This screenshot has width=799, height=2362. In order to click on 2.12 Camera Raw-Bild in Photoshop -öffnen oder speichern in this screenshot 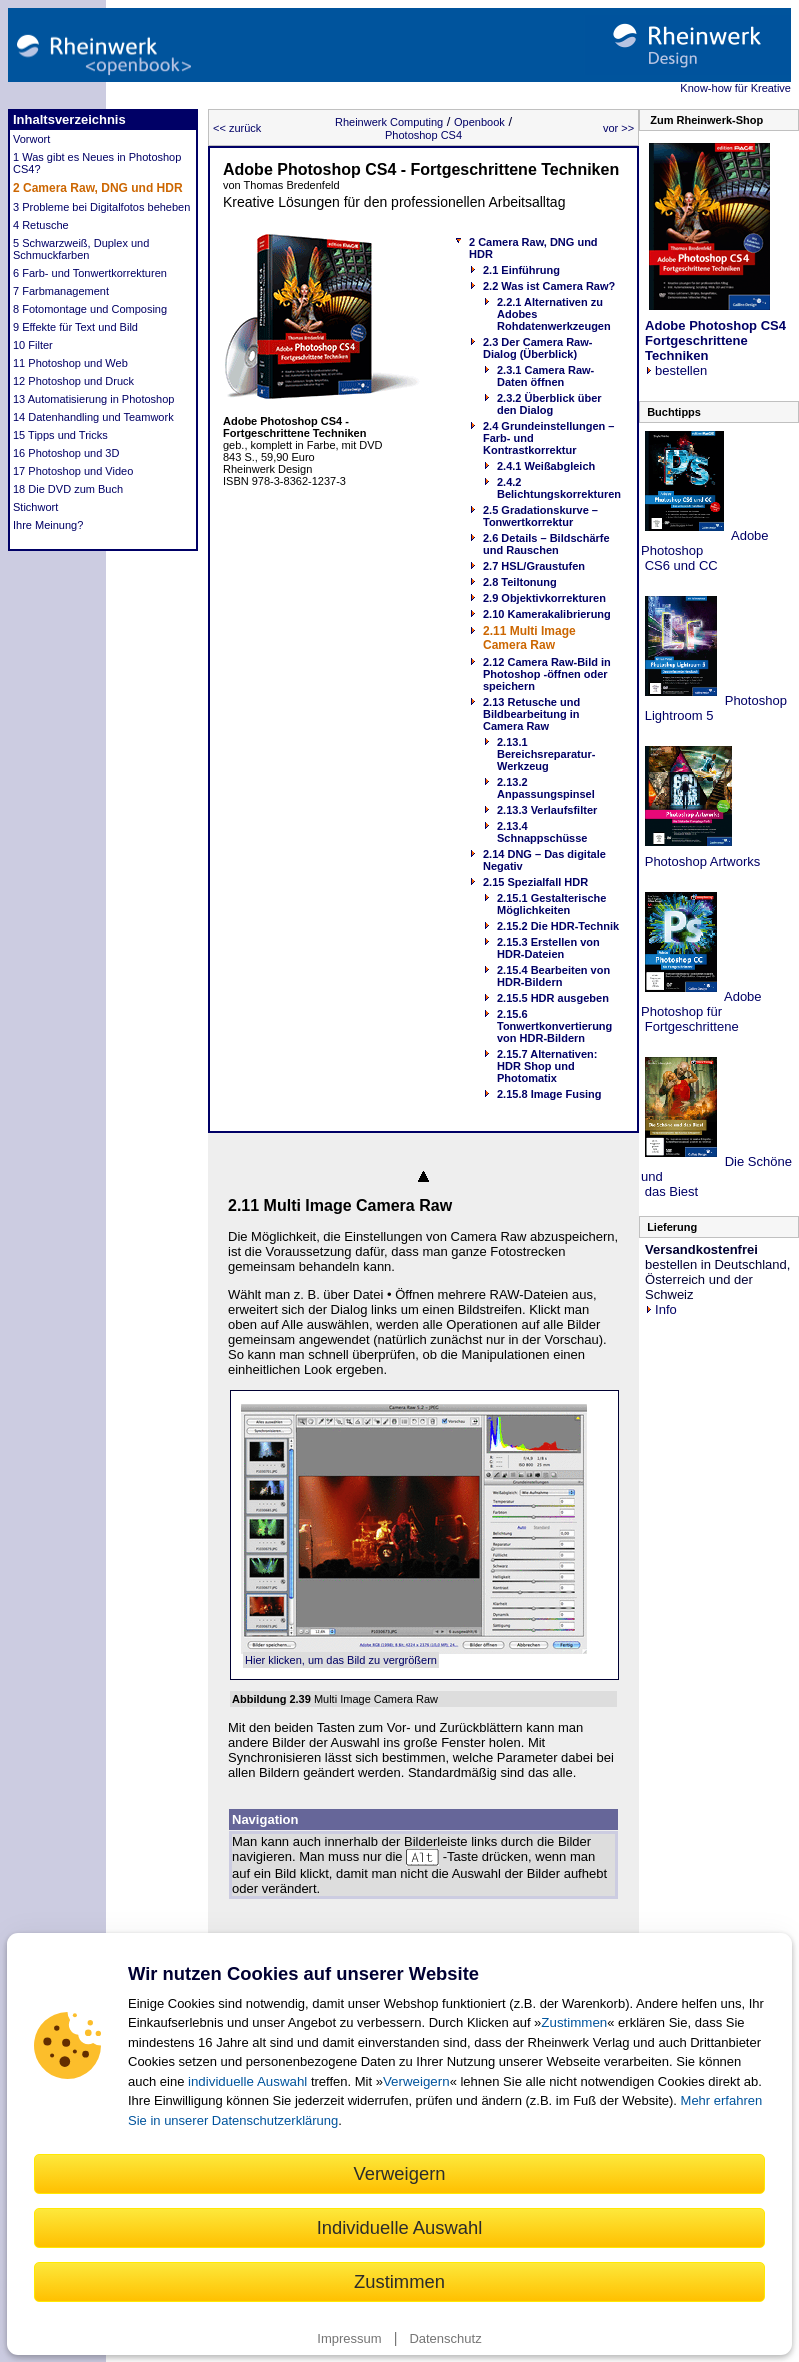, I will do `click(547, 674)`.